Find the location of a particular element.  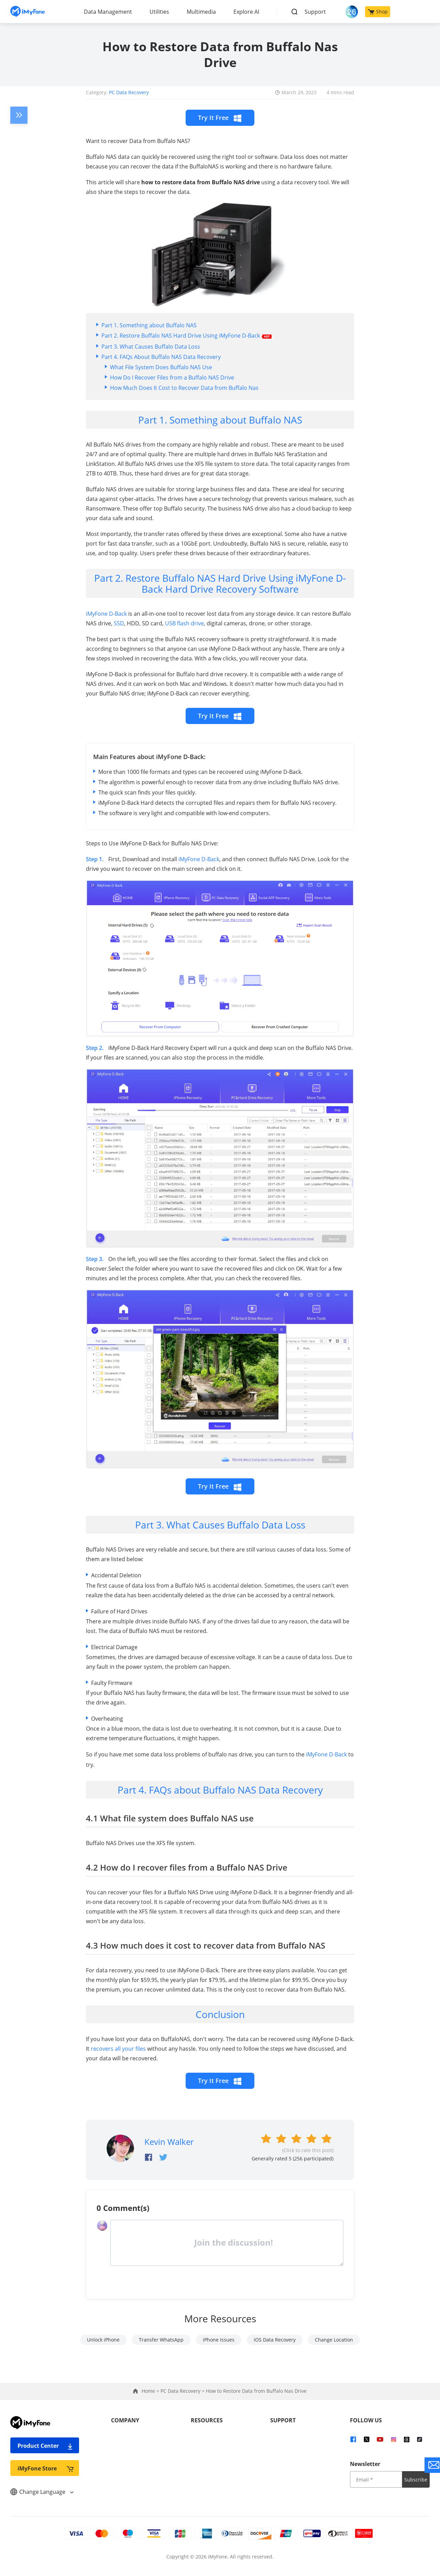

PC Data Recovery is located at coordinates (129, 92).